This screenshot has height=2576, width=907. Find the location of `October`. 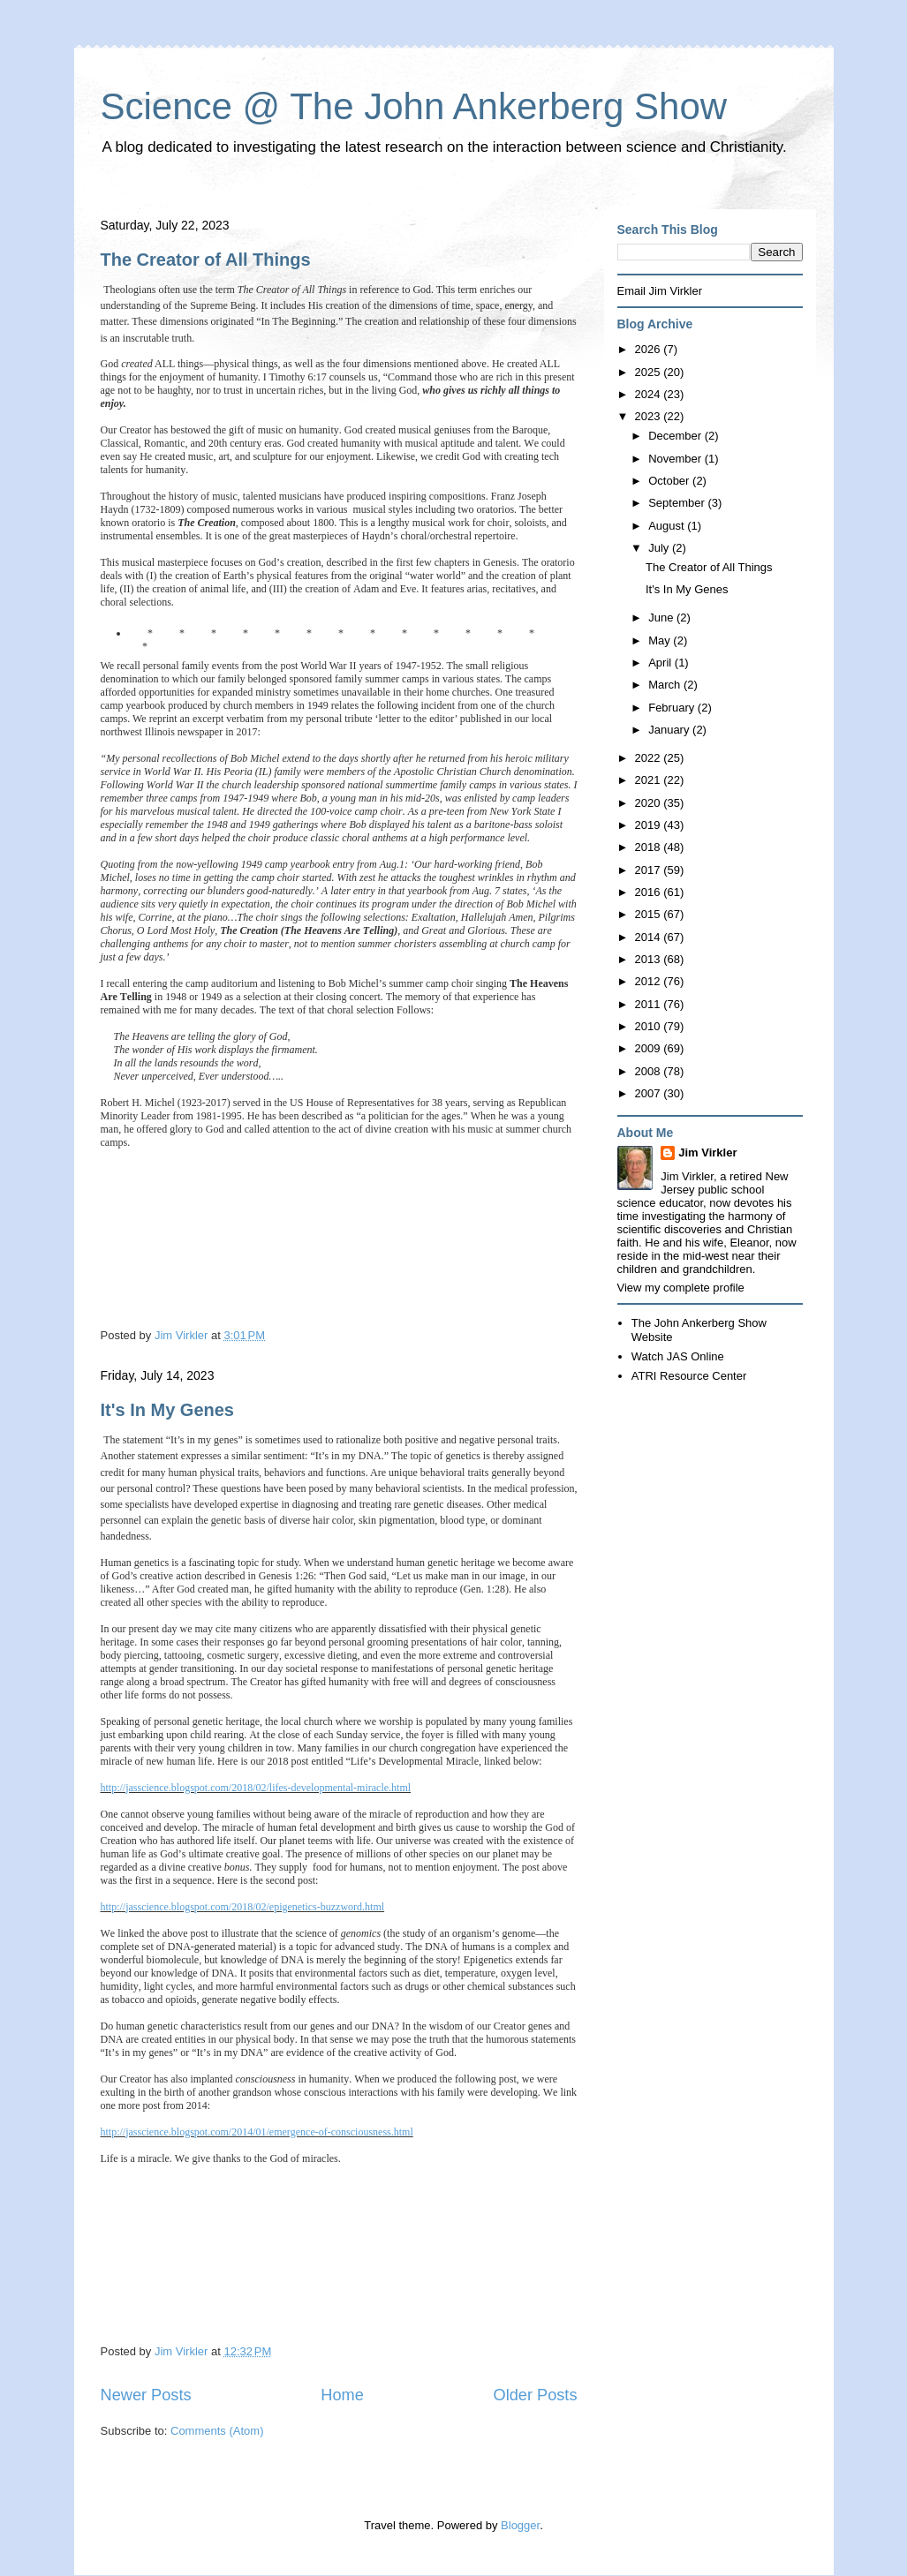

October is located at coordinates (670, 480).